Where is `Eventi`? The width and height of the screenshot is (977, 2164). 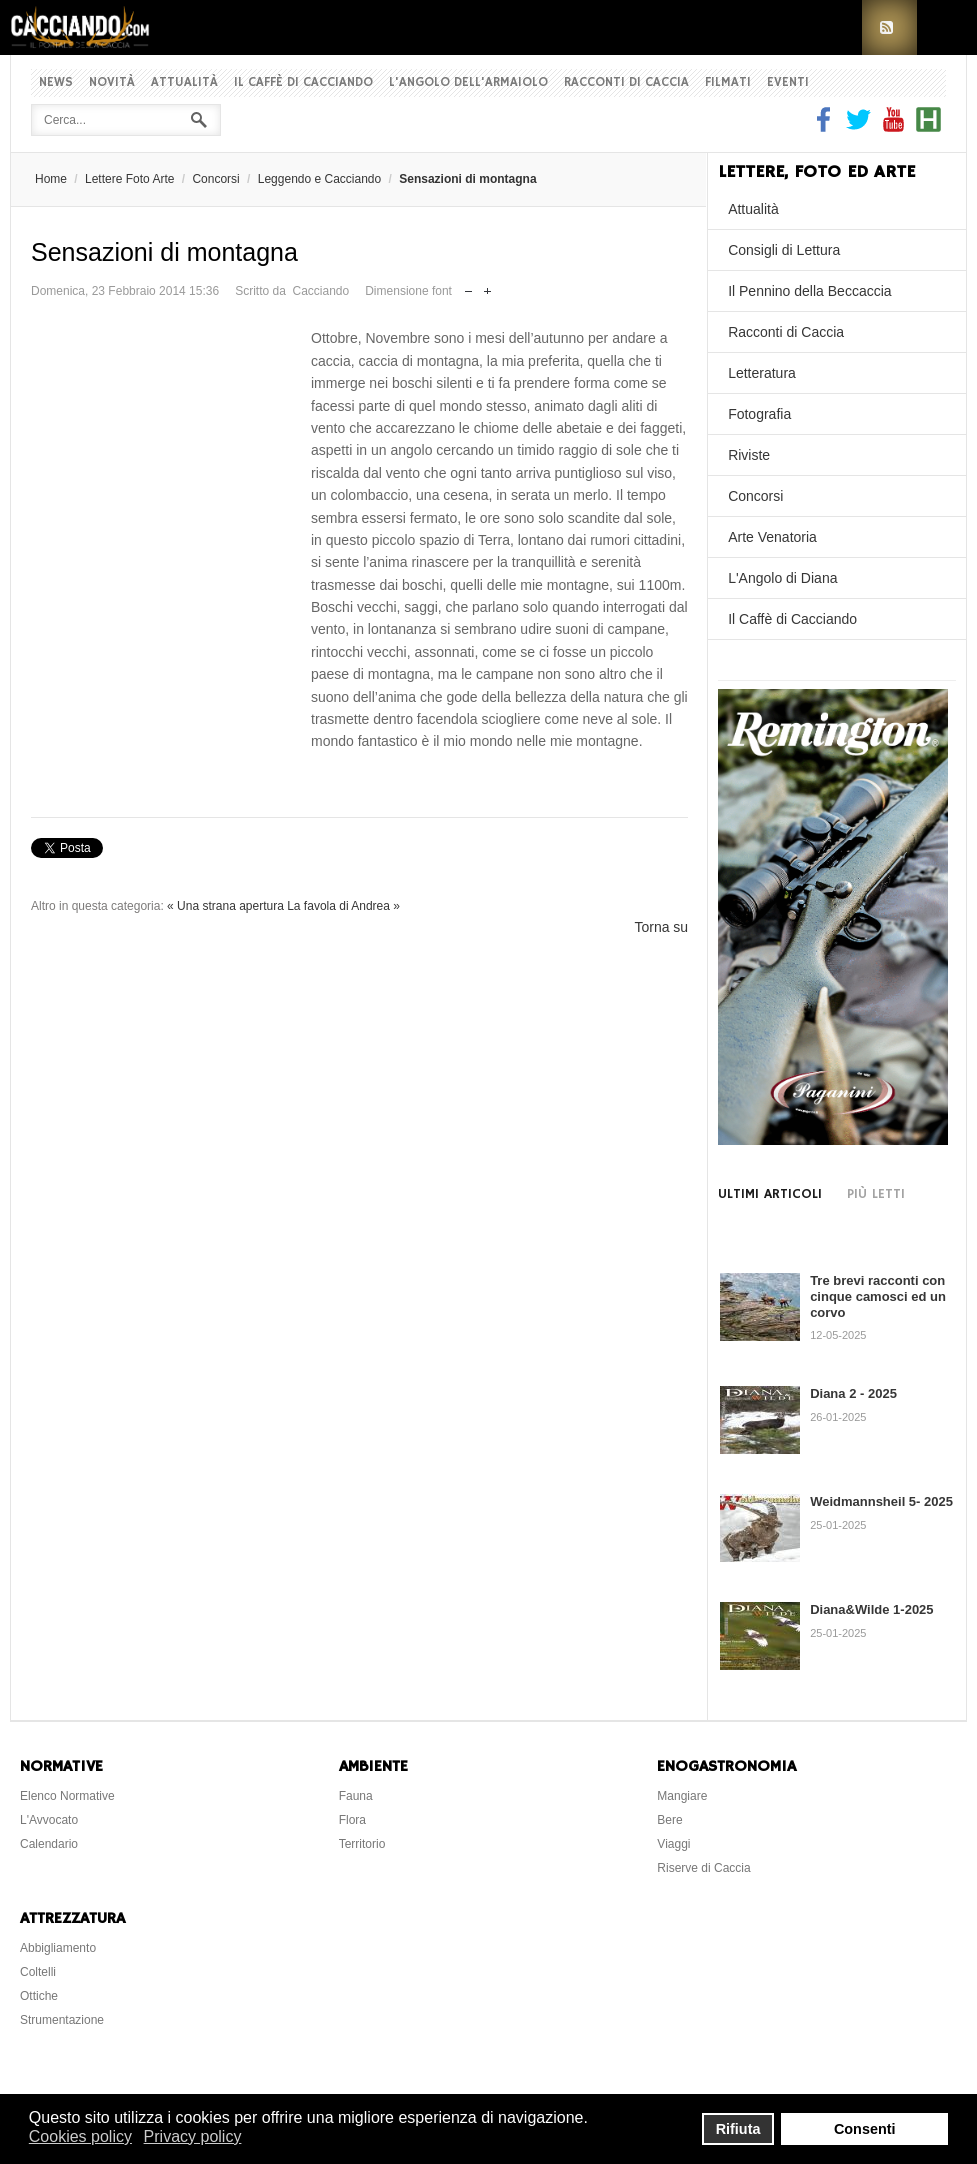 Eventi is located at coordinates (788, 82).